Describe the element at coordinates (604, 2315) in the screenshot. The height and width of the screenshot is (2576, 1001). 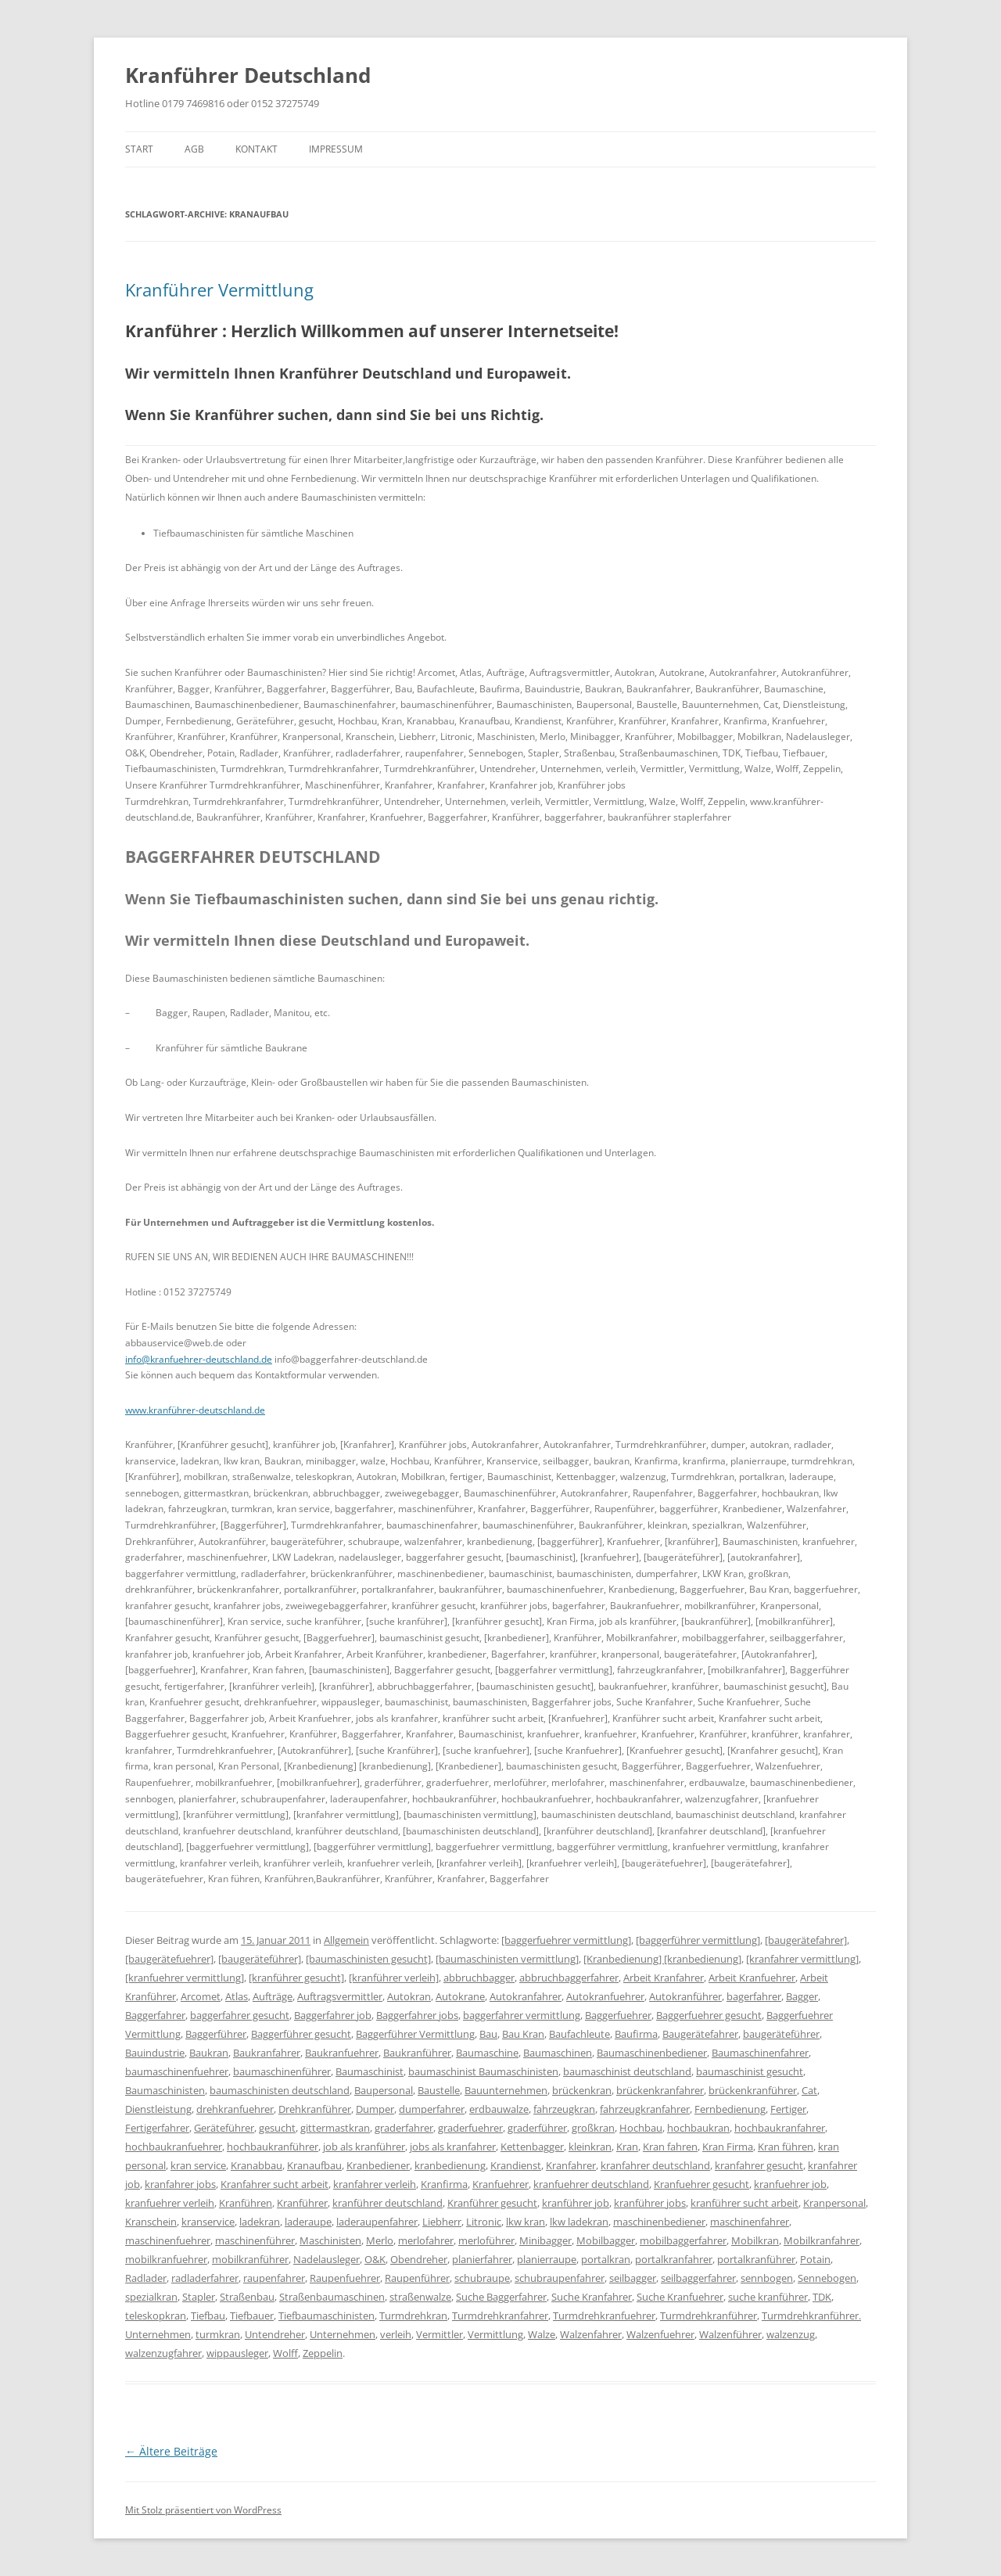
I see `Turmdrehkranfuehrer` at that location.